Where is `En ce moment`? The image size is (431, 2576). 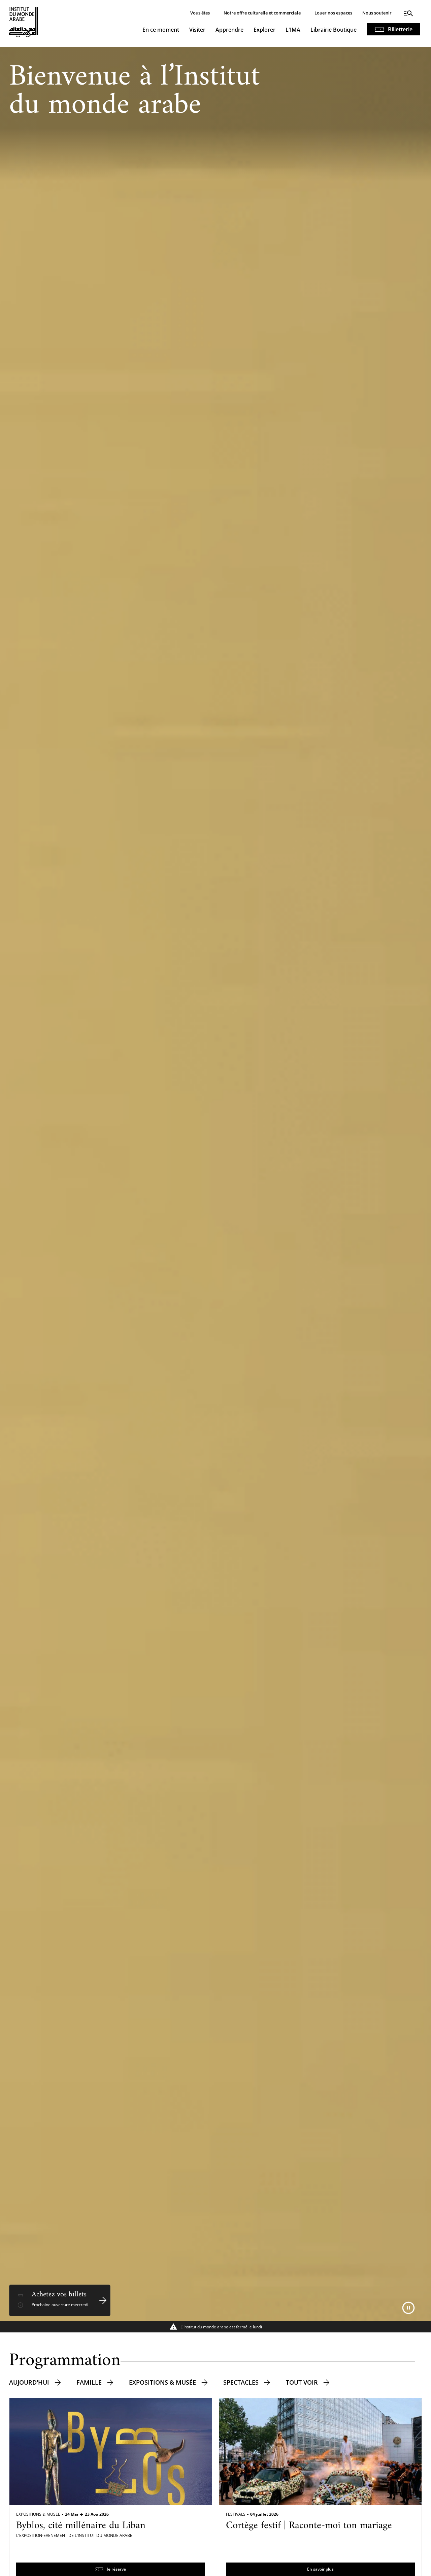
En ce moment is located at coordinates (160, 29).